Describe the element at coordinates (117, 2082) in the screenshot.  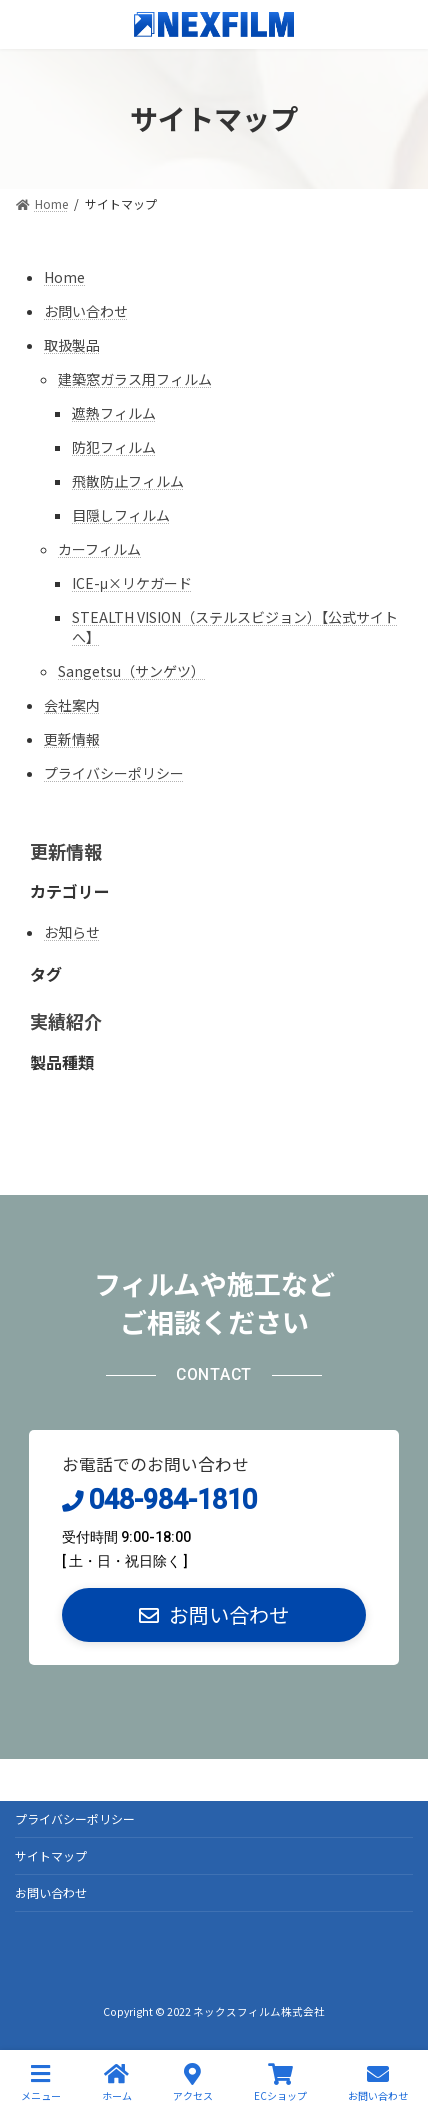
I see `ホーム` at that location.